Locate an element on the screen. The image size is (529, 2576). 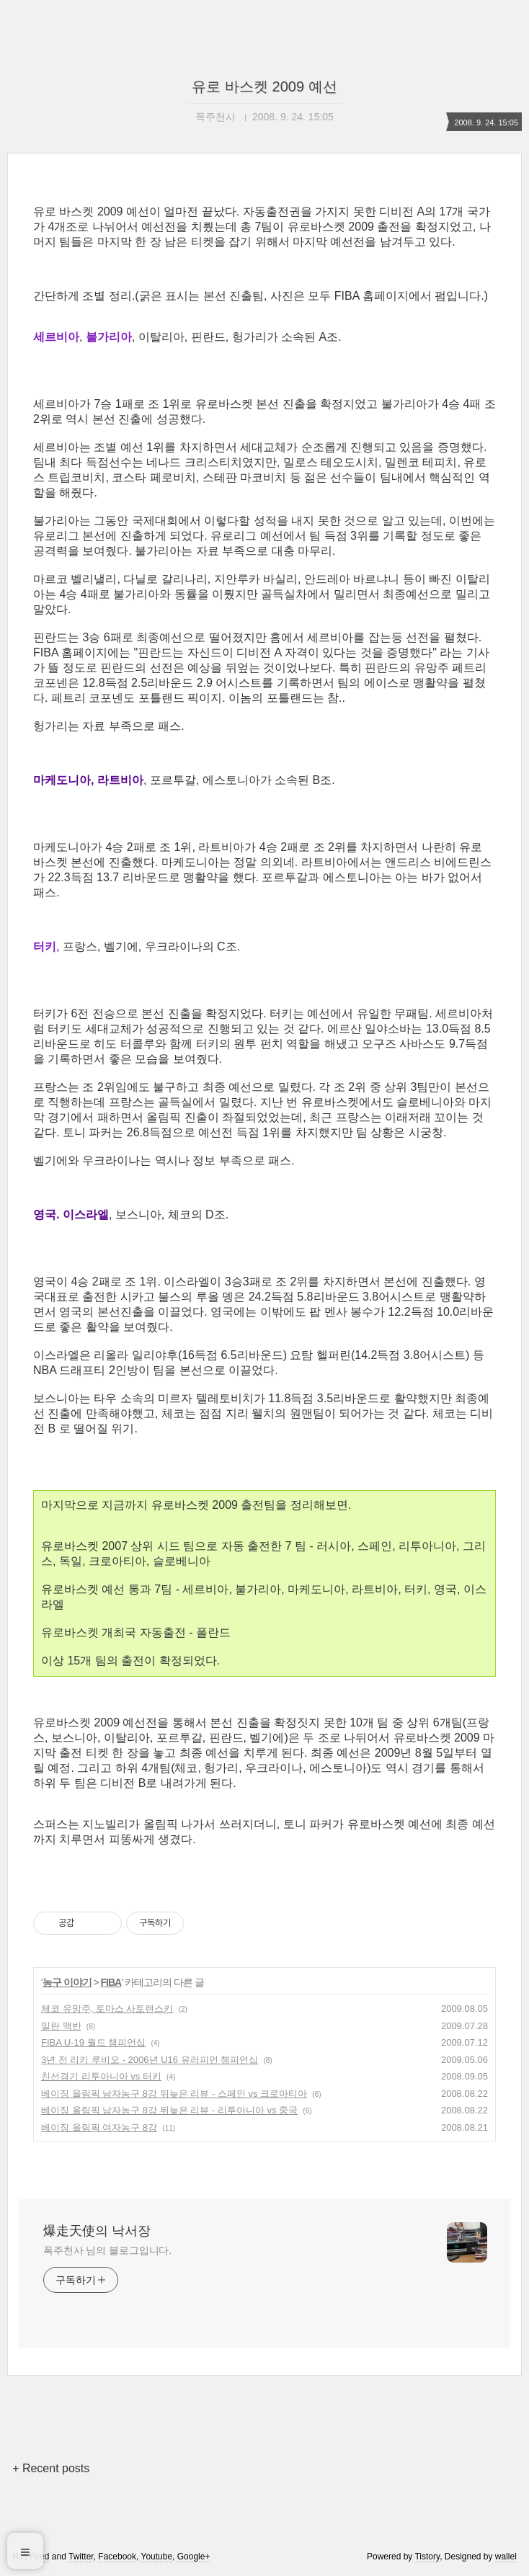
FIBA U-19 월드 챔피언십 is located at coordinates (93, 2042).